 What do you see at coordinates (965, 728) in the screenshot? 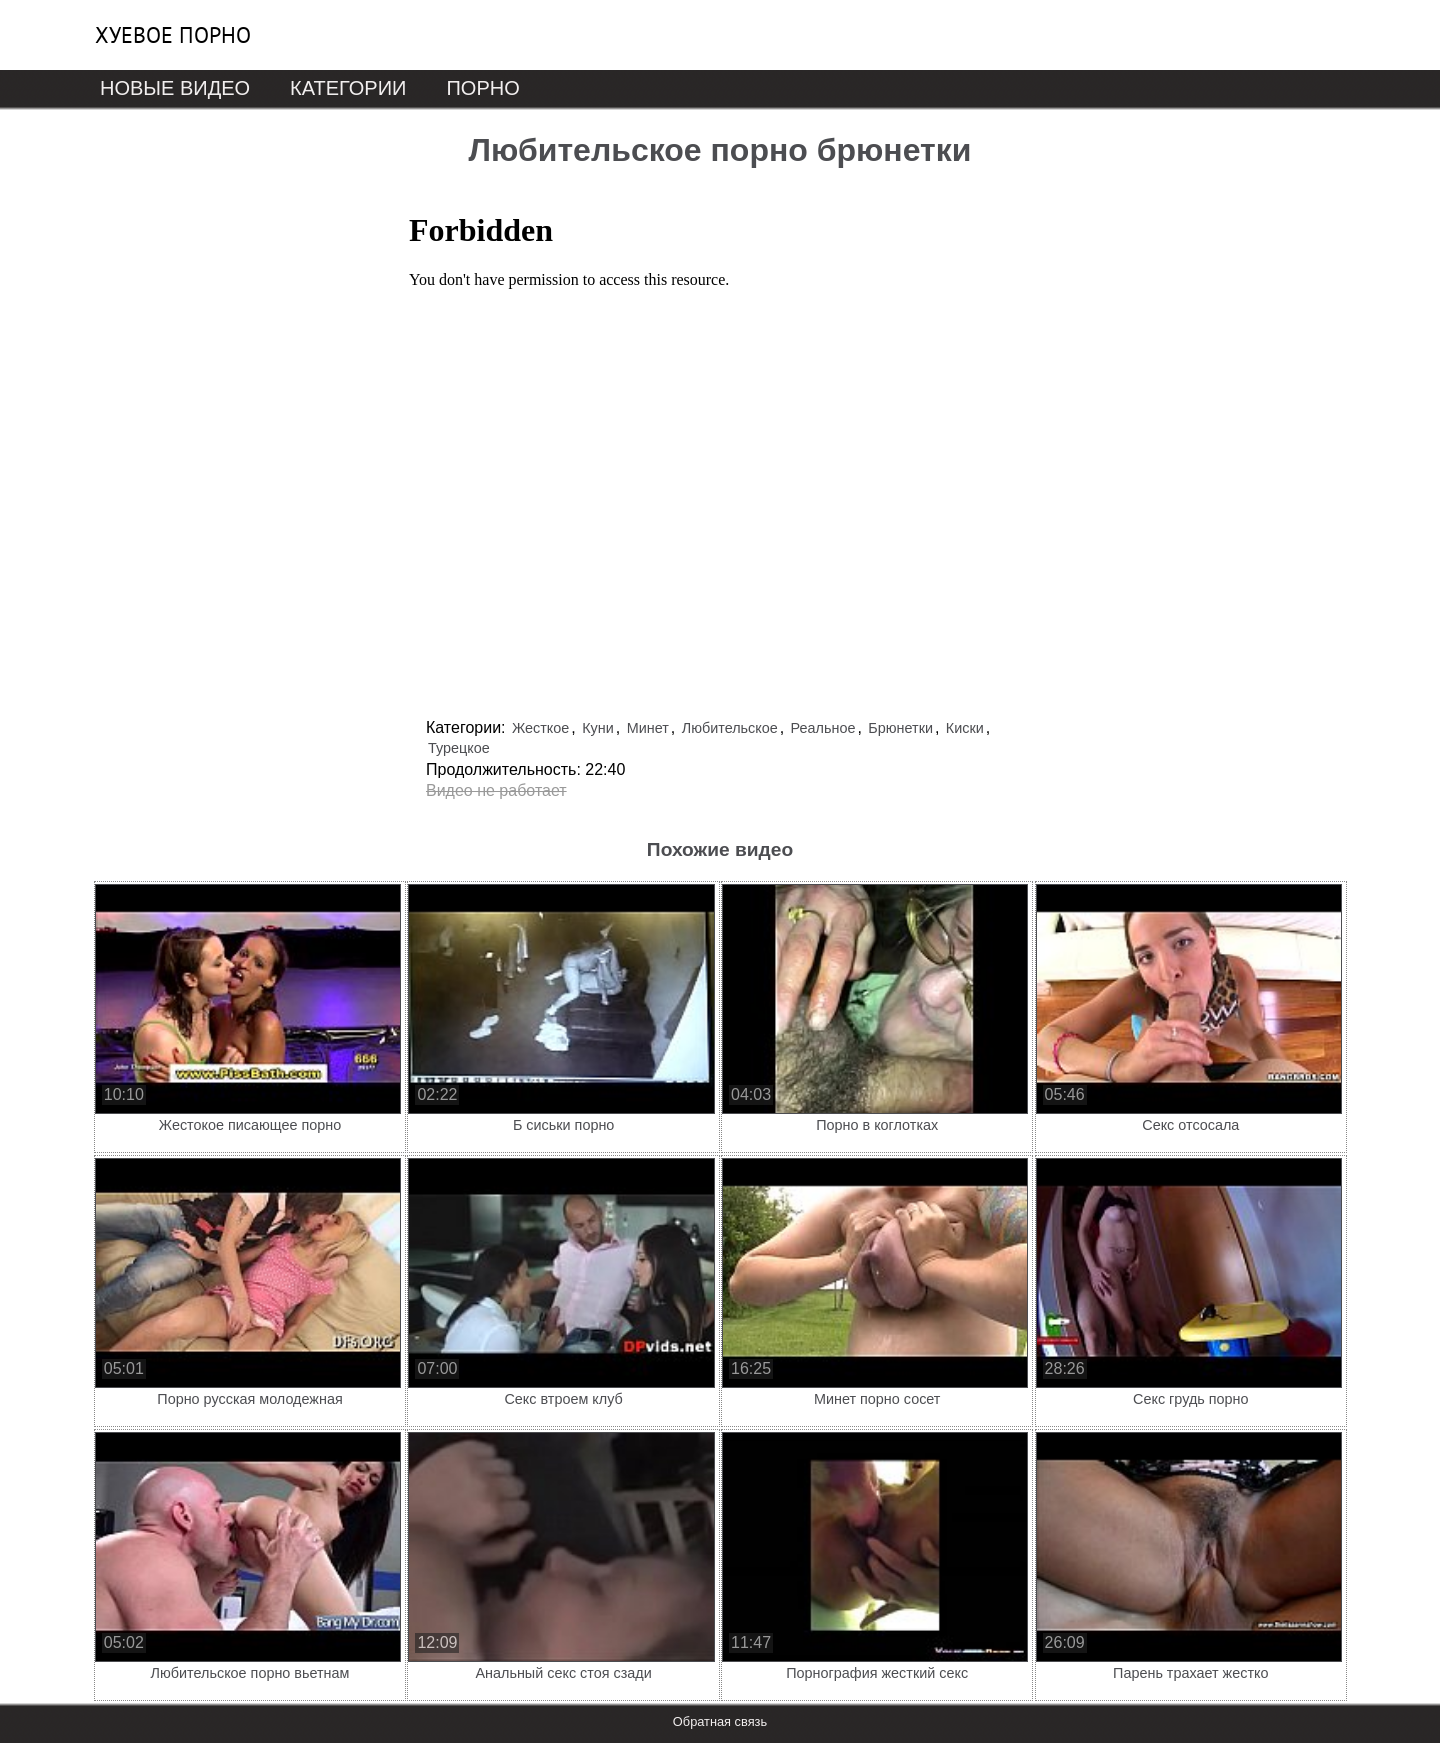
I see `Киски` at bounding box center [965, 728].